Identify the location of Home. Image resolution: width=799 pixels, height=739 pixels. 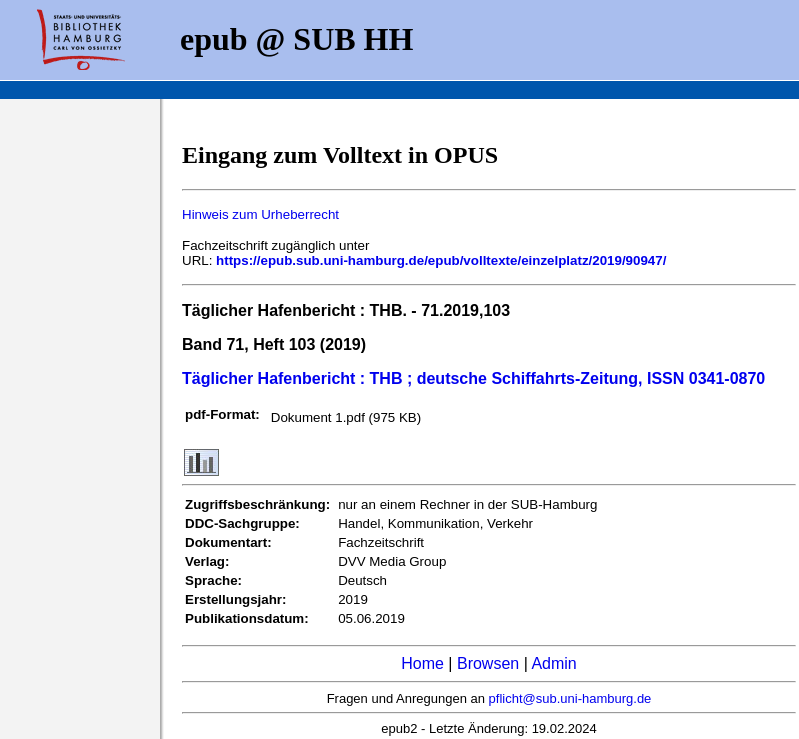
(422, 663).